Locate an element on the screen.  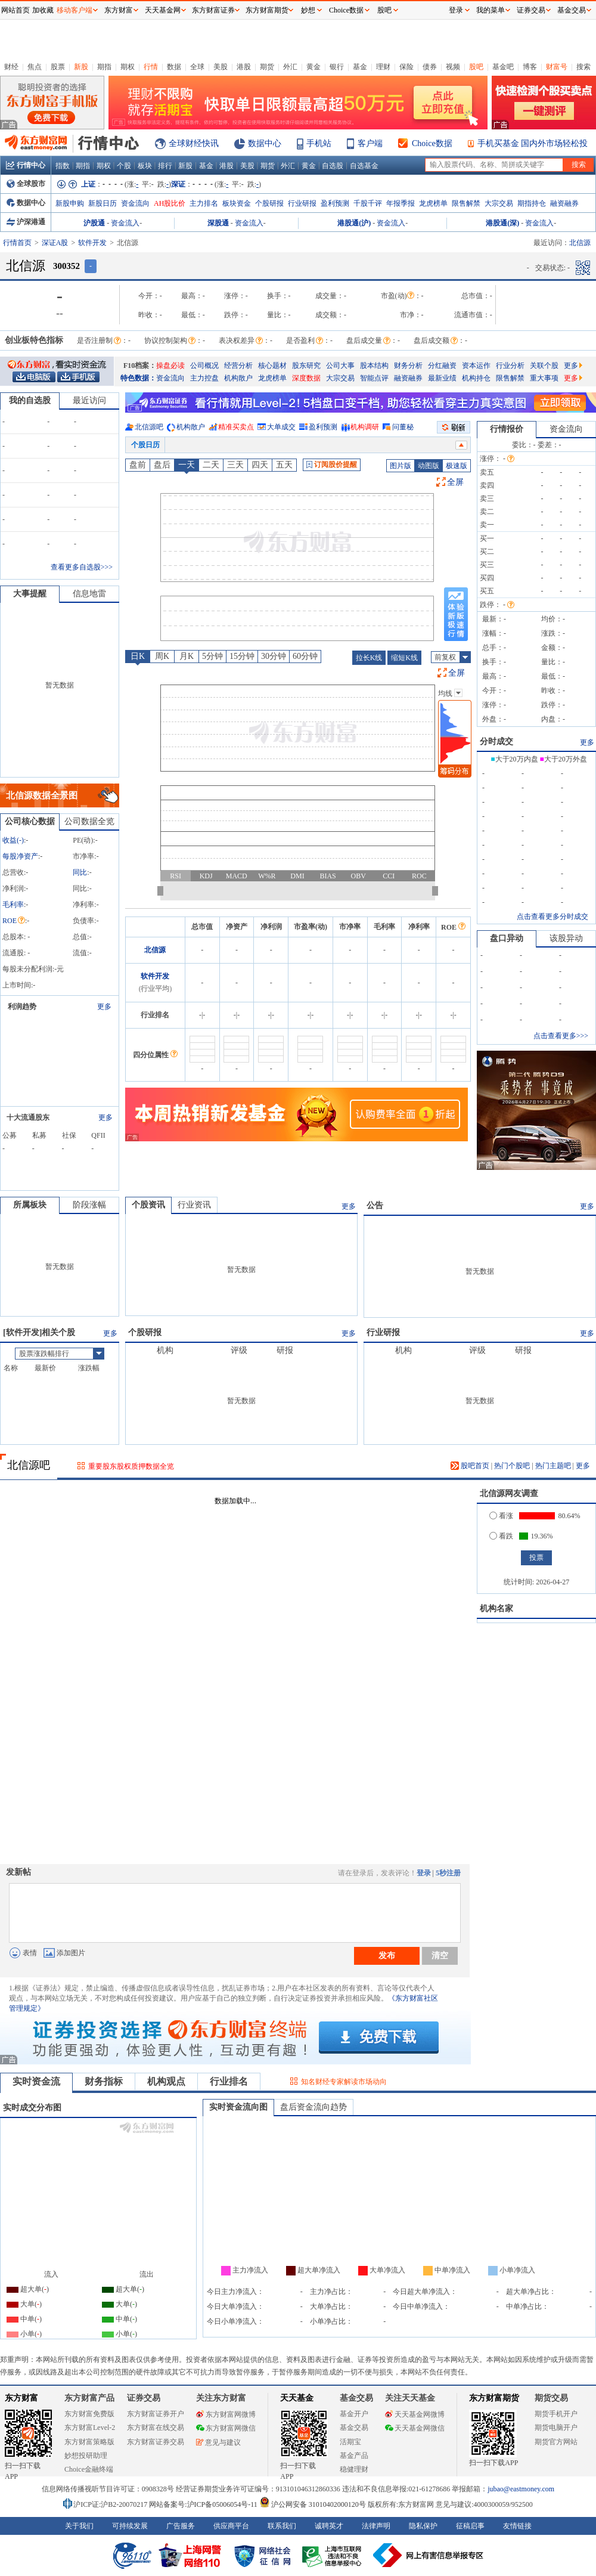
盈利预测 is located at coordinates (335, 203).